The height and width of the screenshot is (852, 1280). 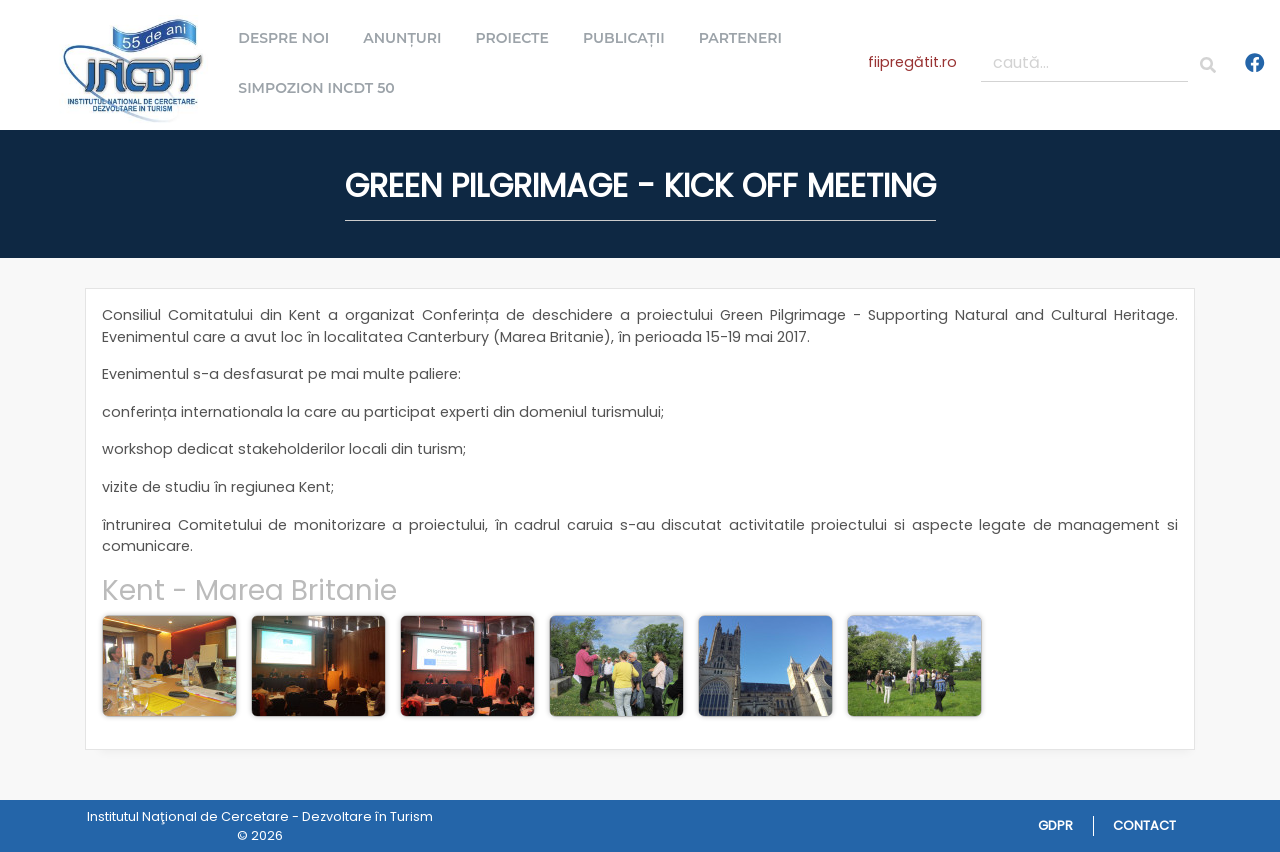 I want to click on Publicații, so click(x=630, y=38).